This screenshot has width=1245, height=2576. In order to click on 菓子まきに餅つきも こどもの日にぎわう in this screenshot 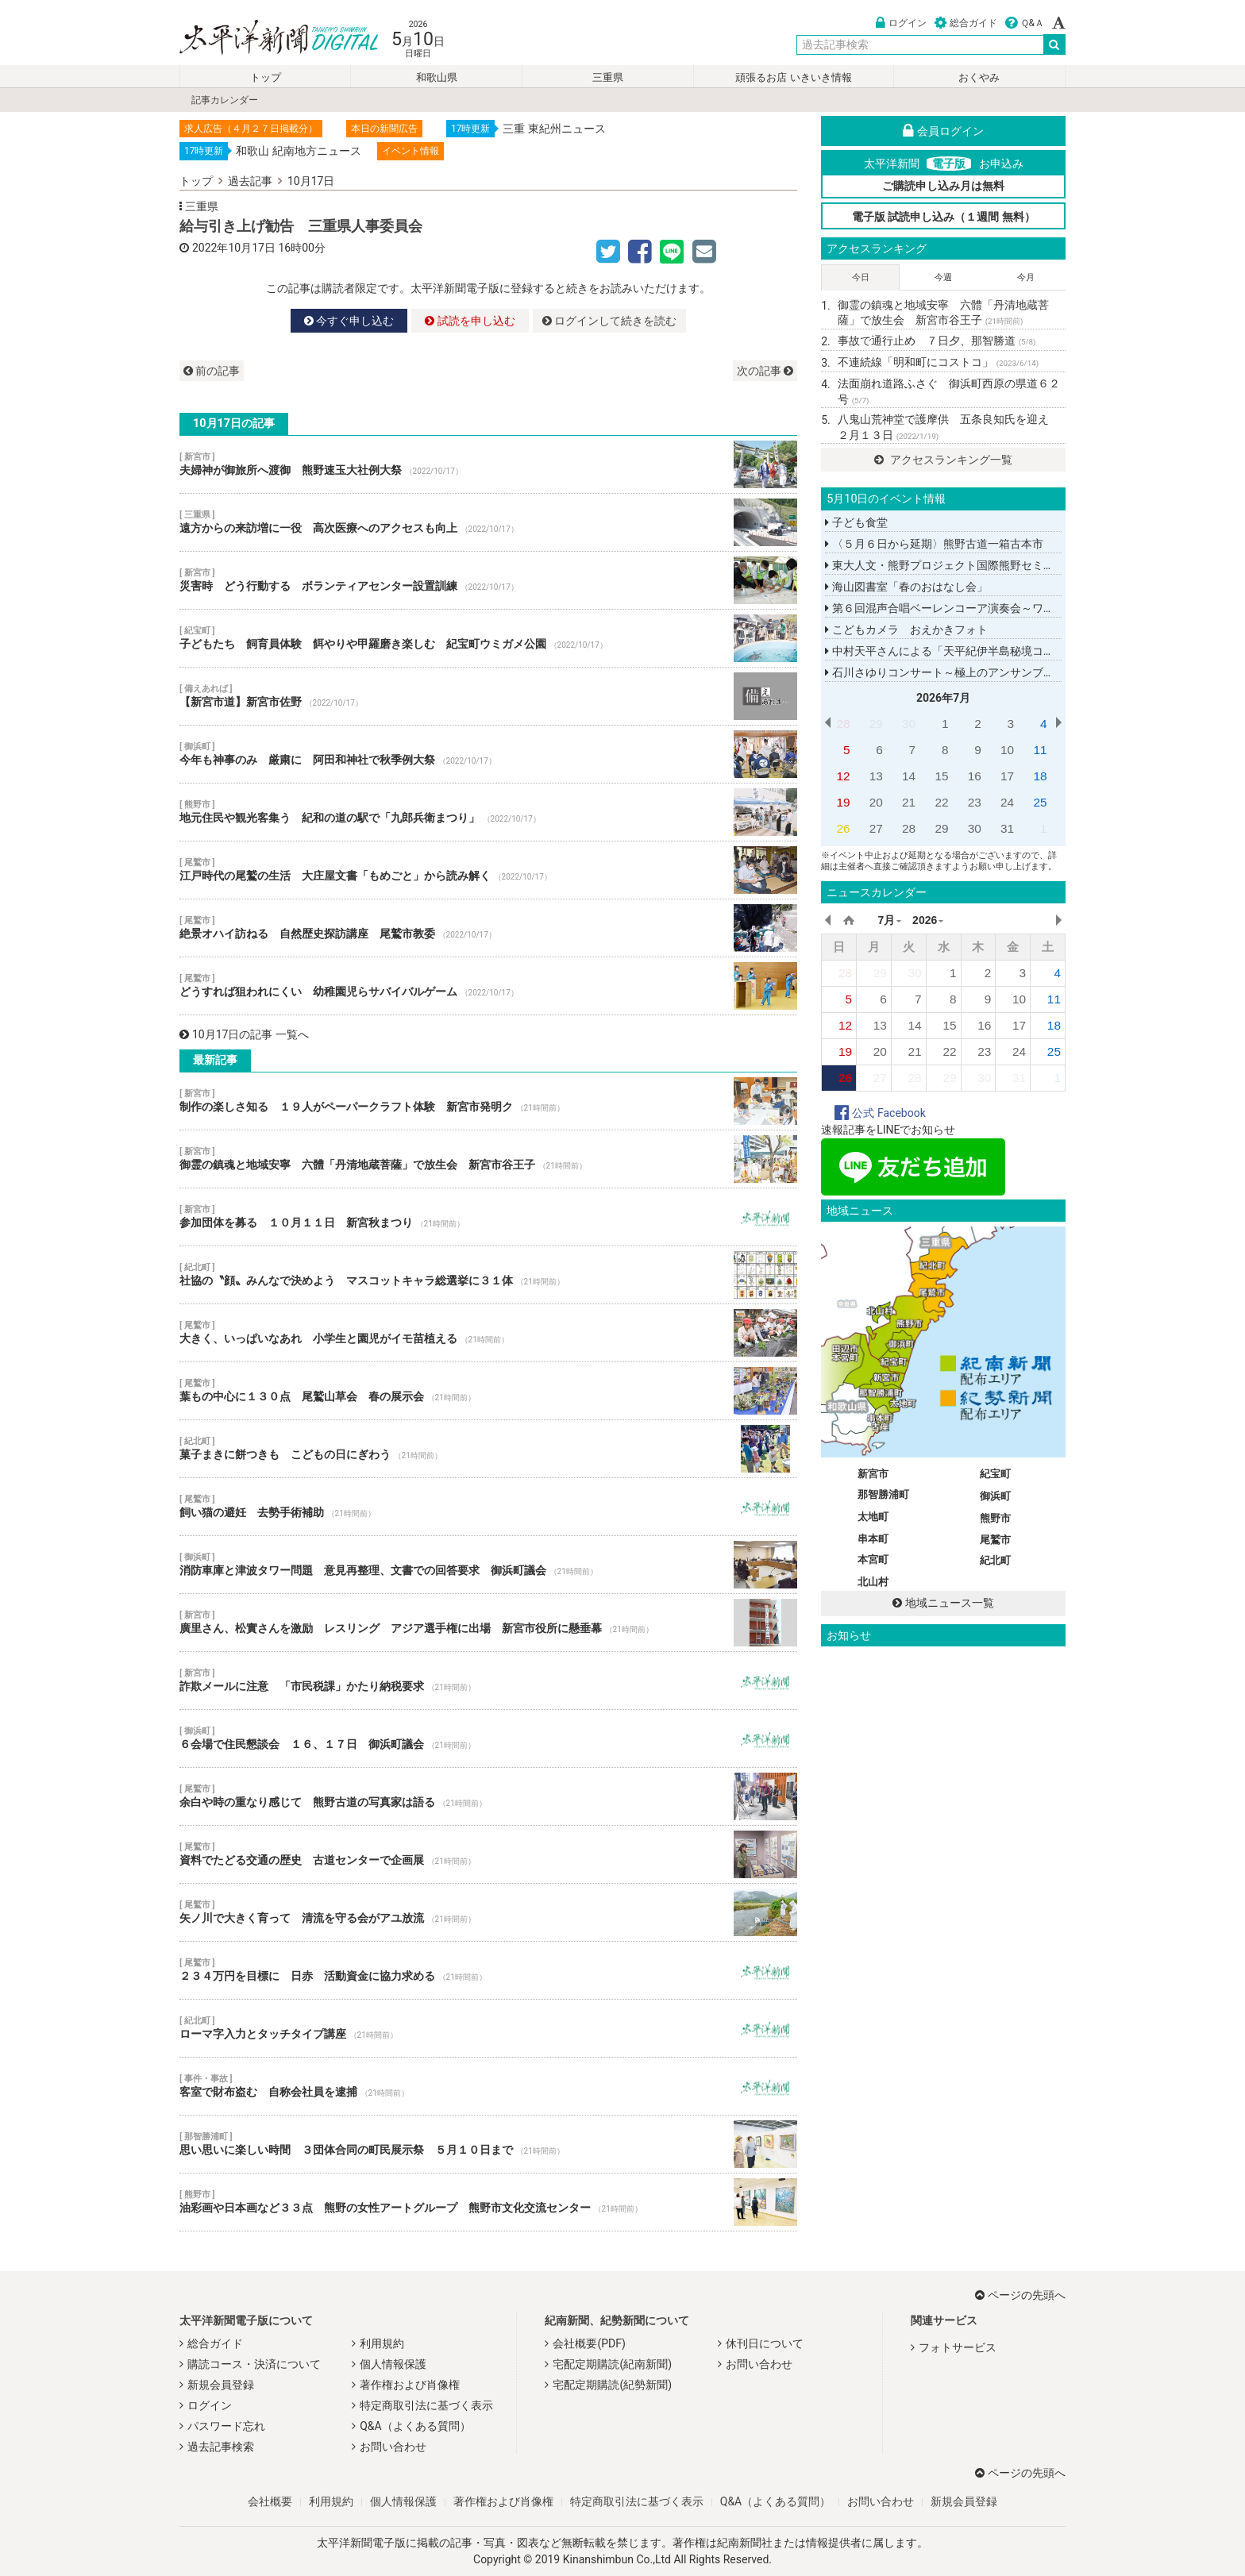, I will do `click(488, 1448)`.